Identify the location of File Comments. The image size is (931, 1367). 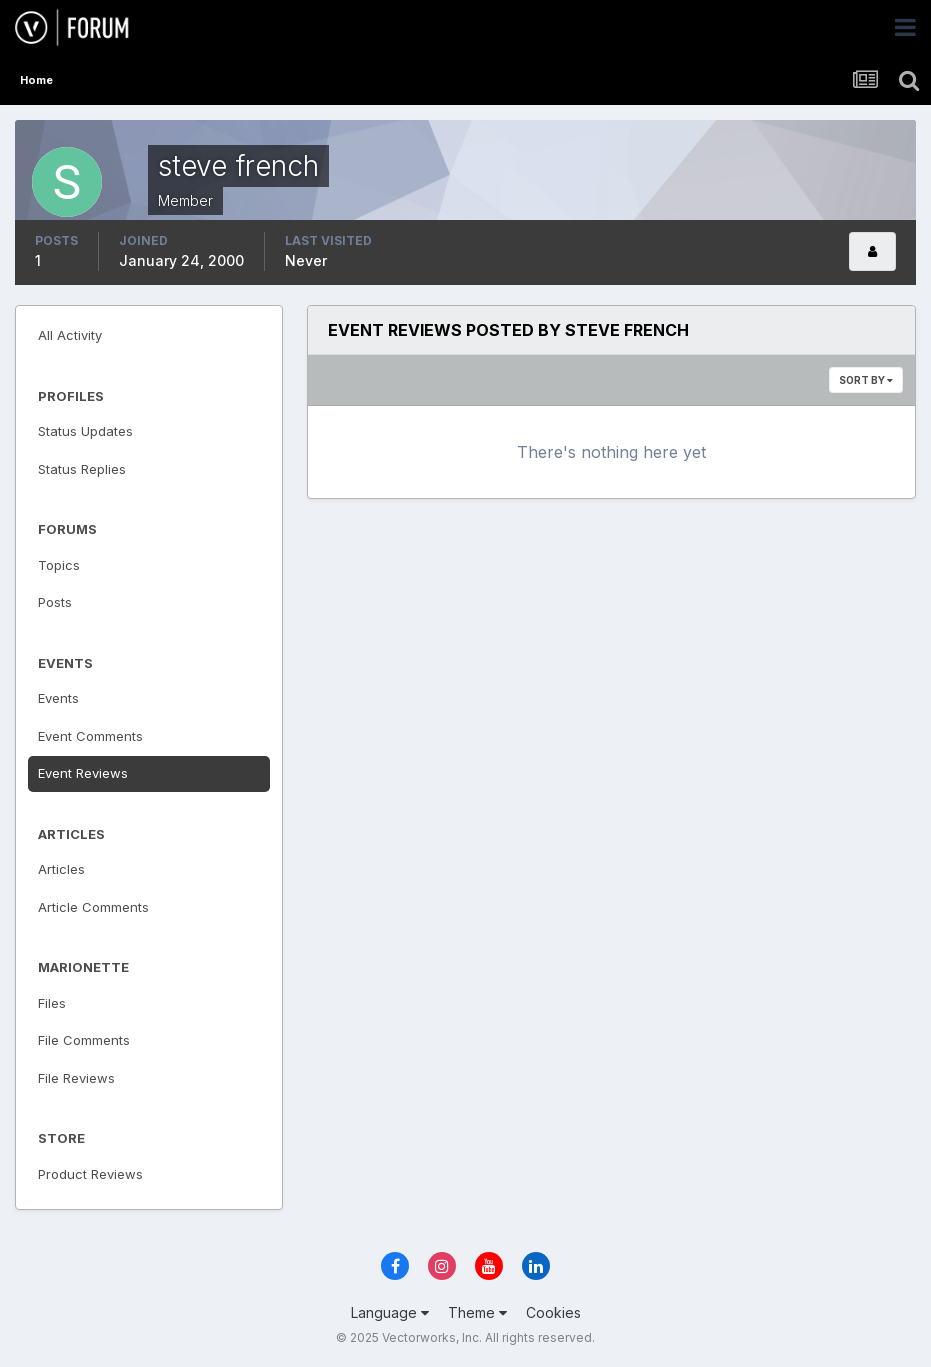
(84, 1040).